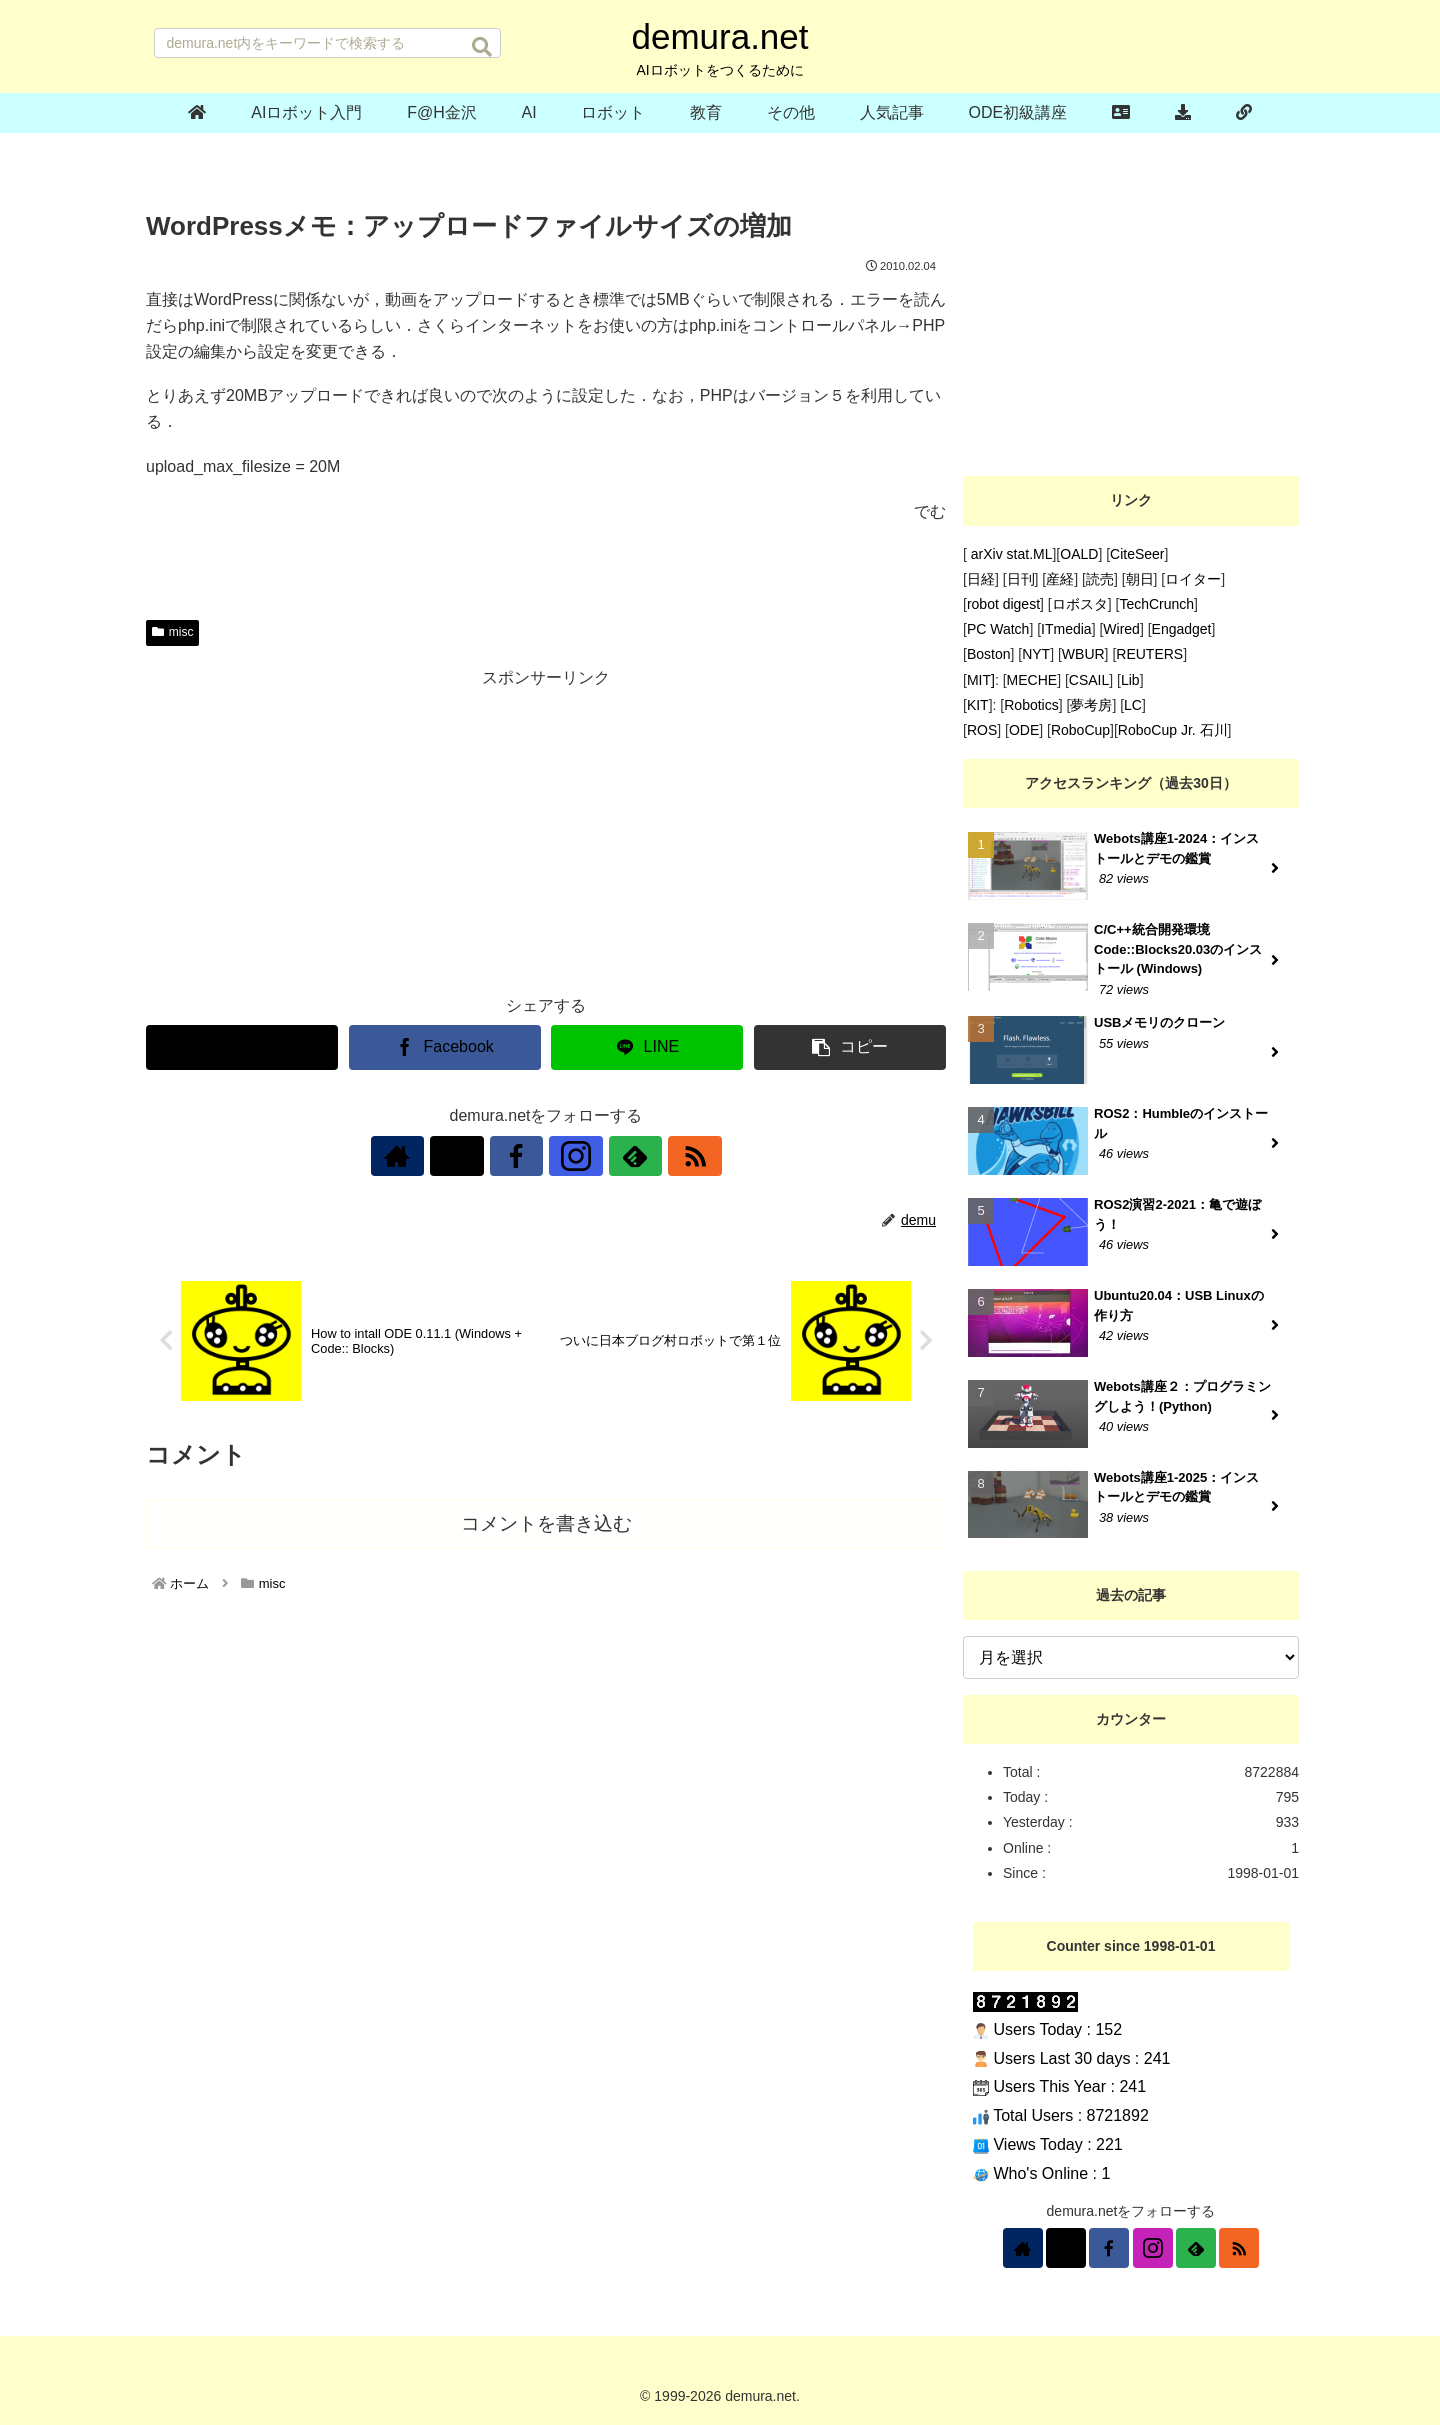  I want to click on RoboCup, so click(1080, 730).